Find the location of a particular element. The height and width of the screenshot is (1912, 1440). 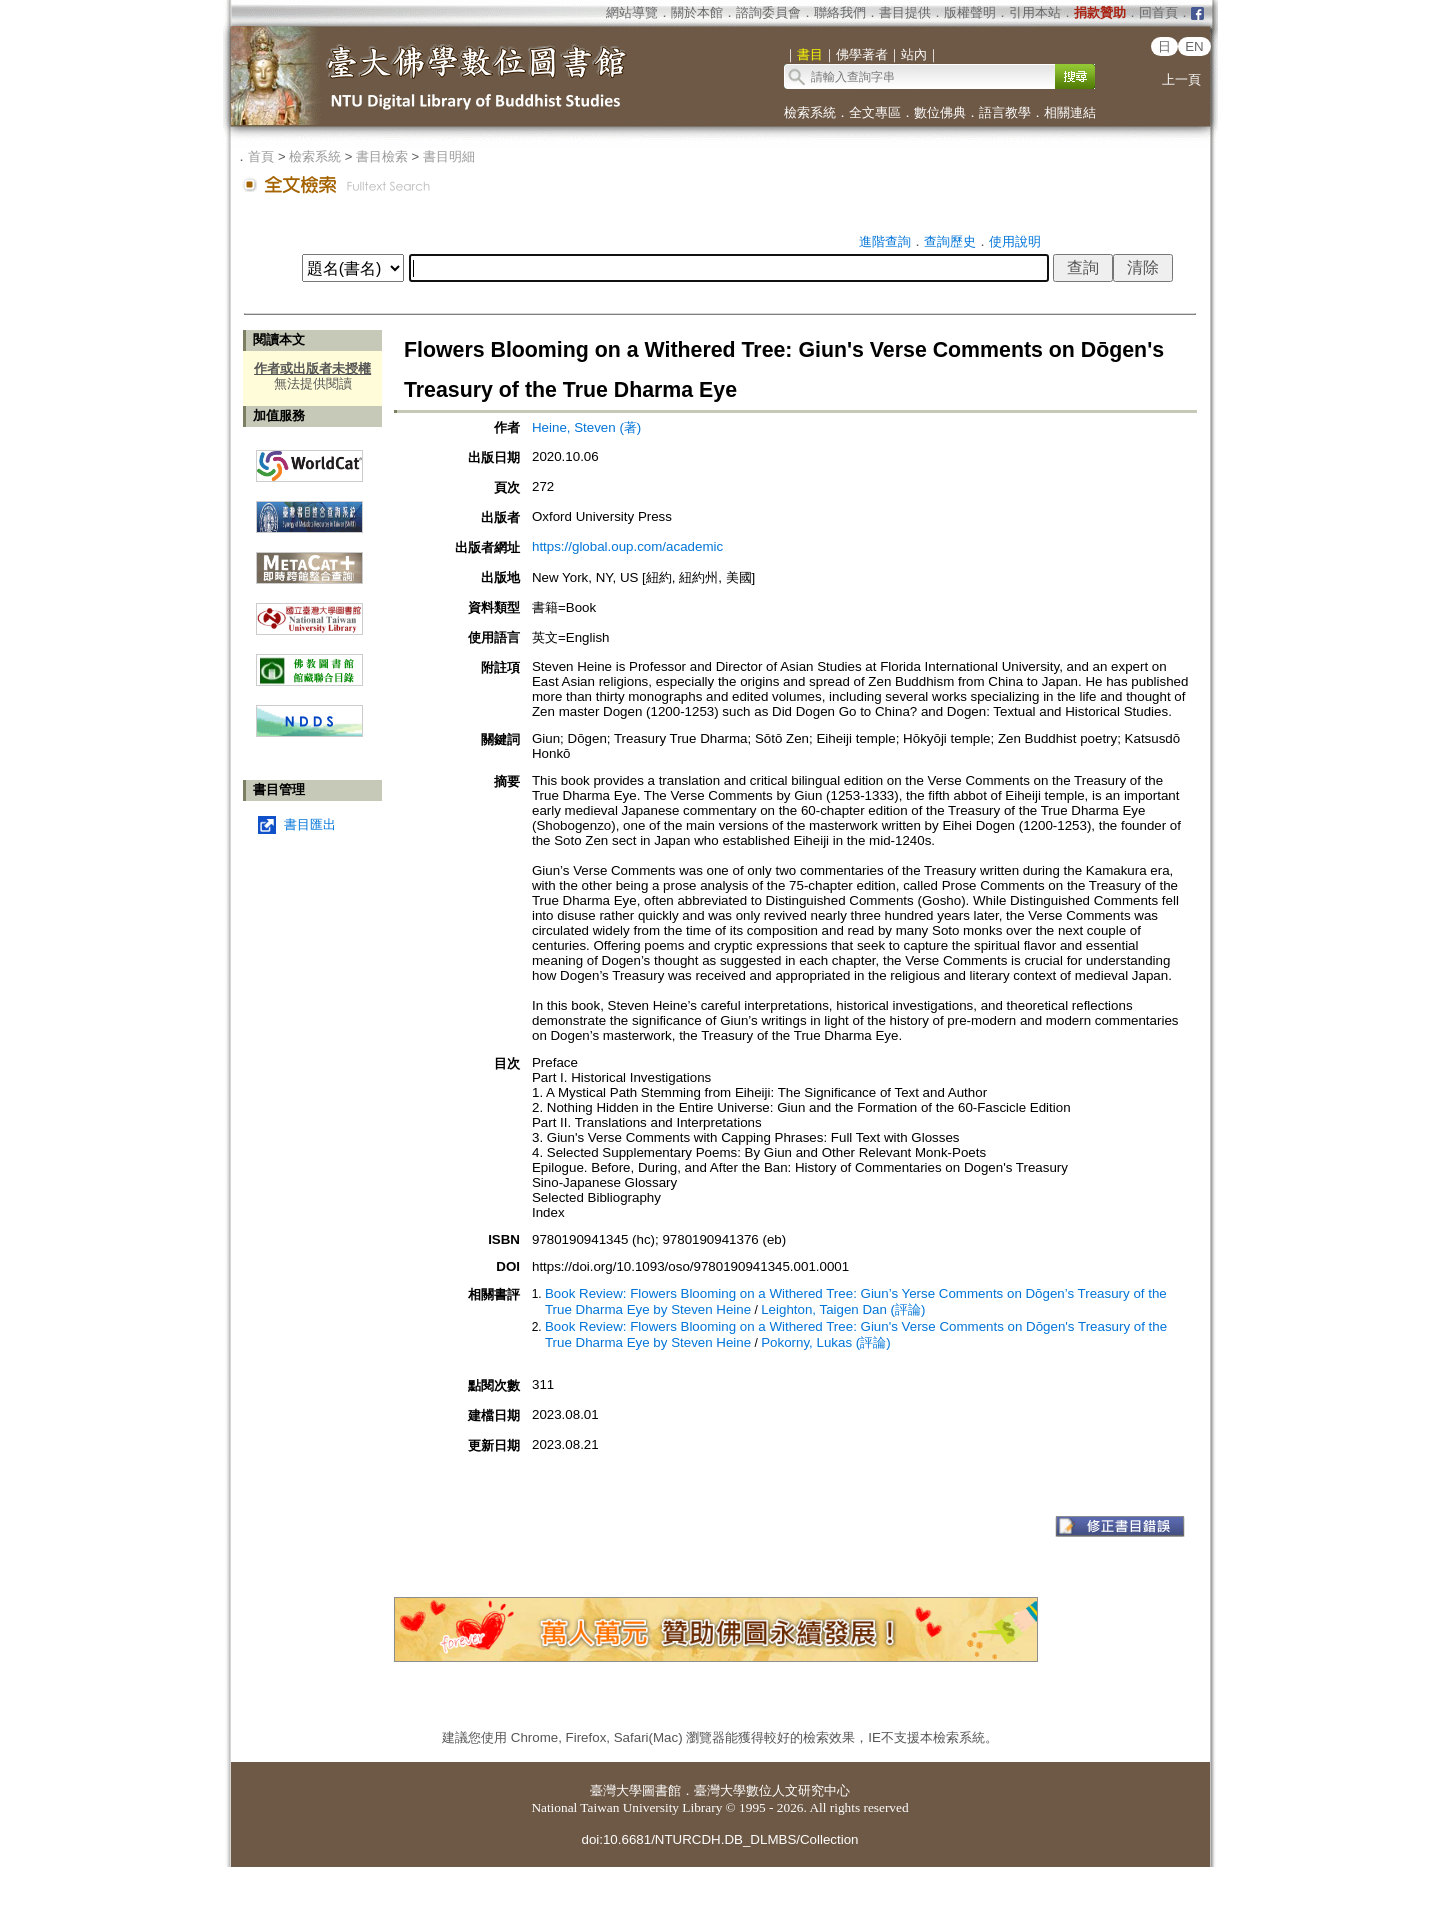

全文專區 is located at coordinates (875, 112).